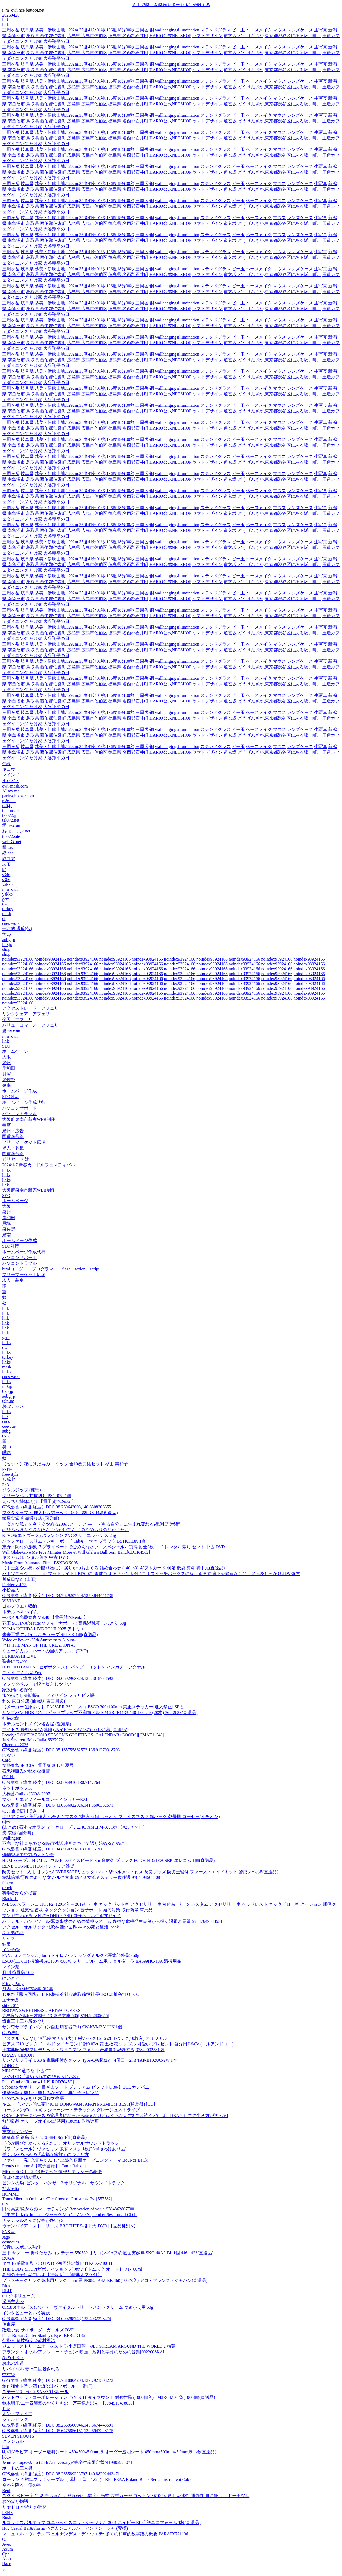  Describe the element at coordinates (60, 1512) in the screenshot. I see `フクダクラフト 押入れ収納ラック BS-S2365 BK 1個(直送品)` at that location.